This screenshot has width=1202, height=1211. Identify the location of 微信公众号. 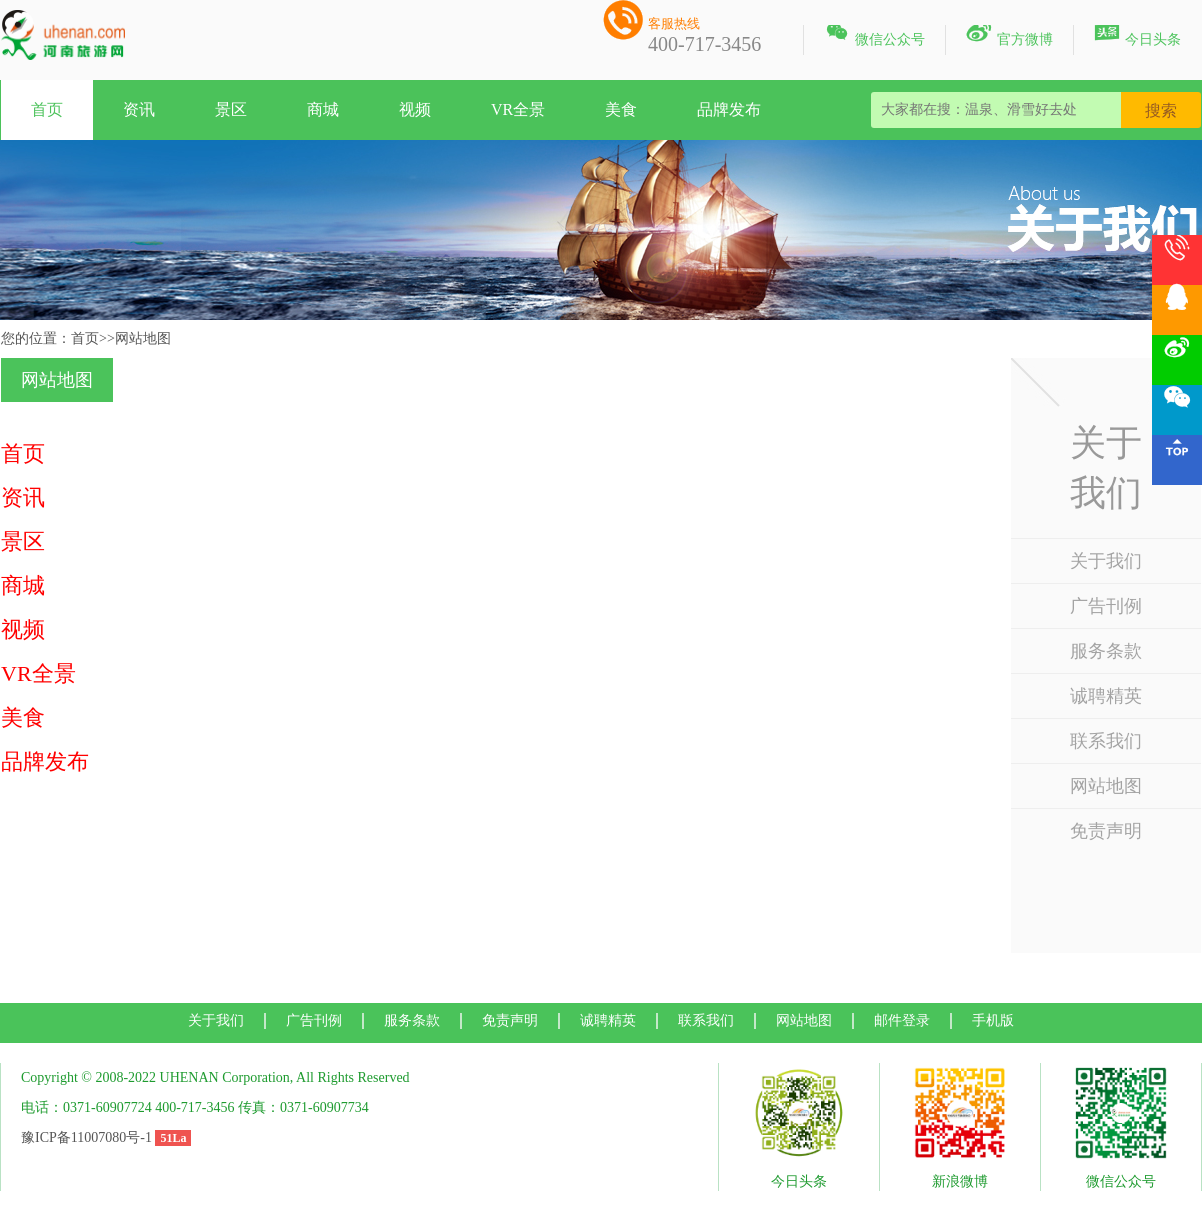
(874, 36).